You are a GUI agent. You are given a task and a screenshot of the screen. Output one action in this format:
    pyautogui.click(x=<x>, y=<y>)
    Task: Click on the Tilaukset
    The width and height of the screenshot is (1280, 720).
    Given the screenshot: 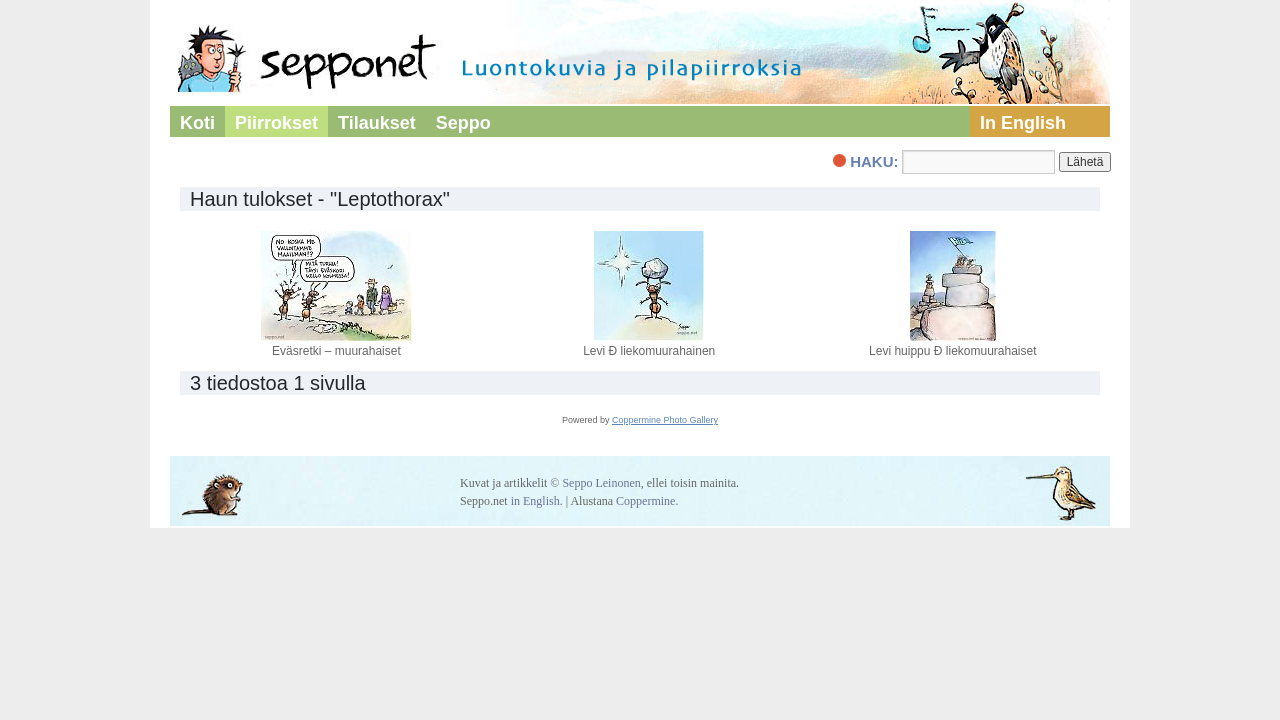 What is the action you would take?
    pyautogui.click(x=377, y=123)
    